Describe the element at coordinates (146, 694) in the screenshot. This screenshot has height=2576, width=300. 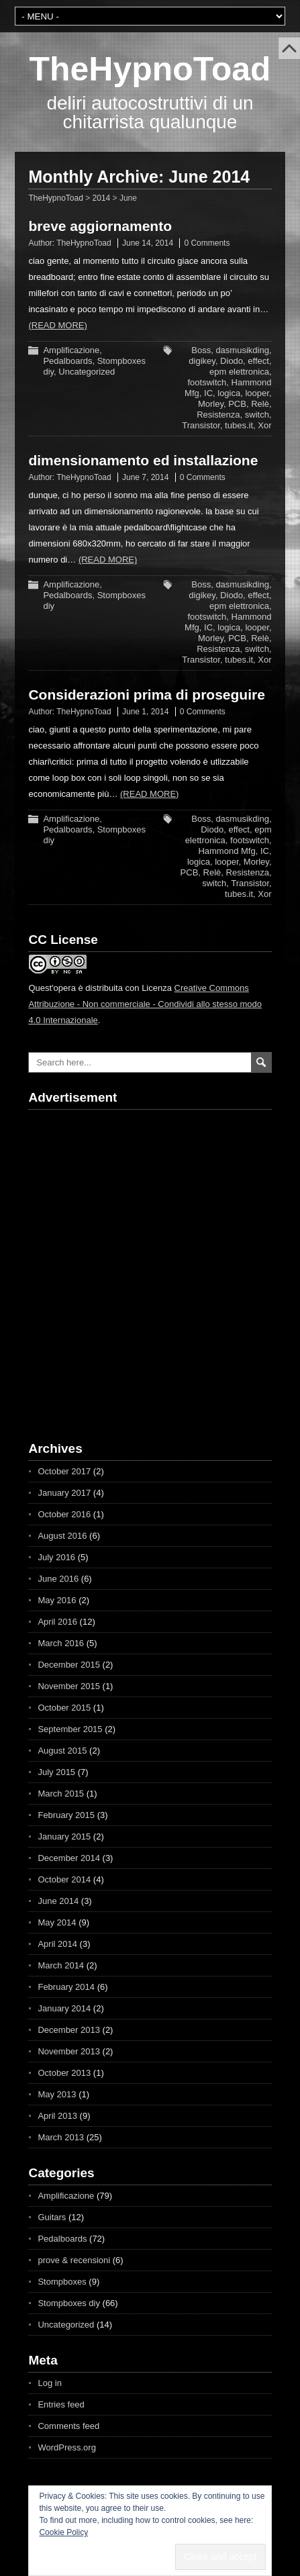
I see `Considerazioni prima di proseguire` at that location.